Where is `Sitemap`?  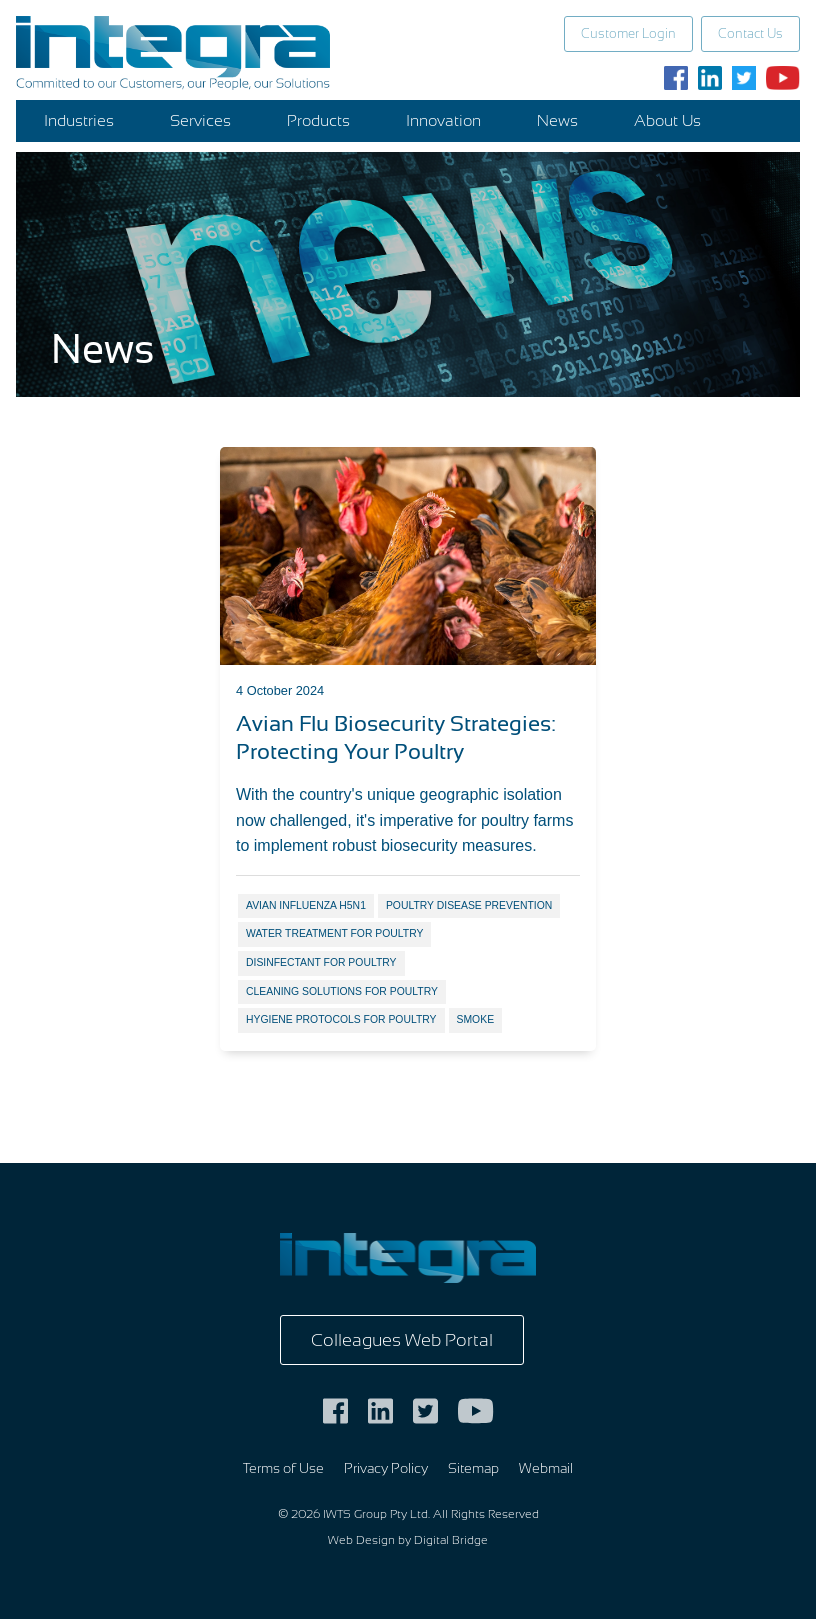
Sitemap is located at coordinates (473, 1468).